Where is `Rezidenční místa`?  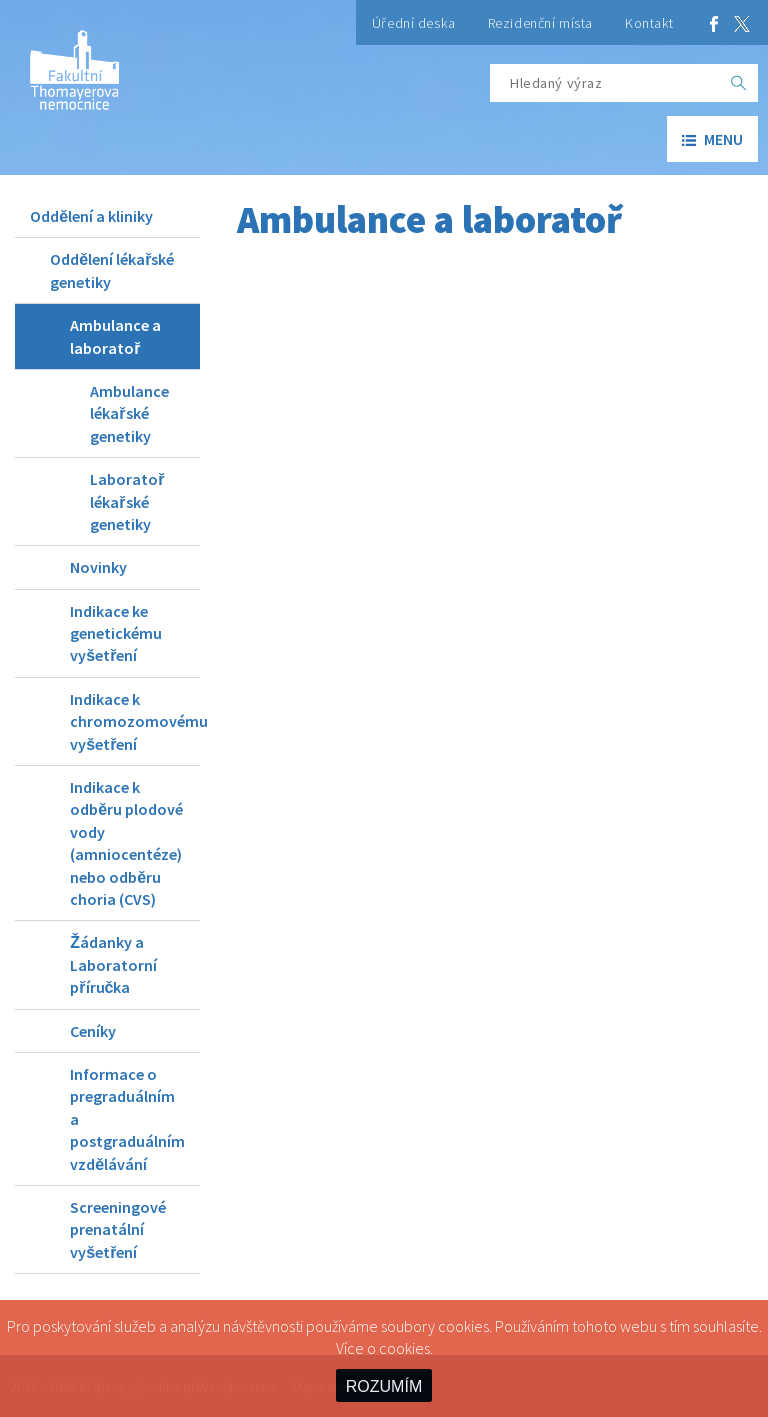
Rezidenční místa is located at coordinates (540, 23).